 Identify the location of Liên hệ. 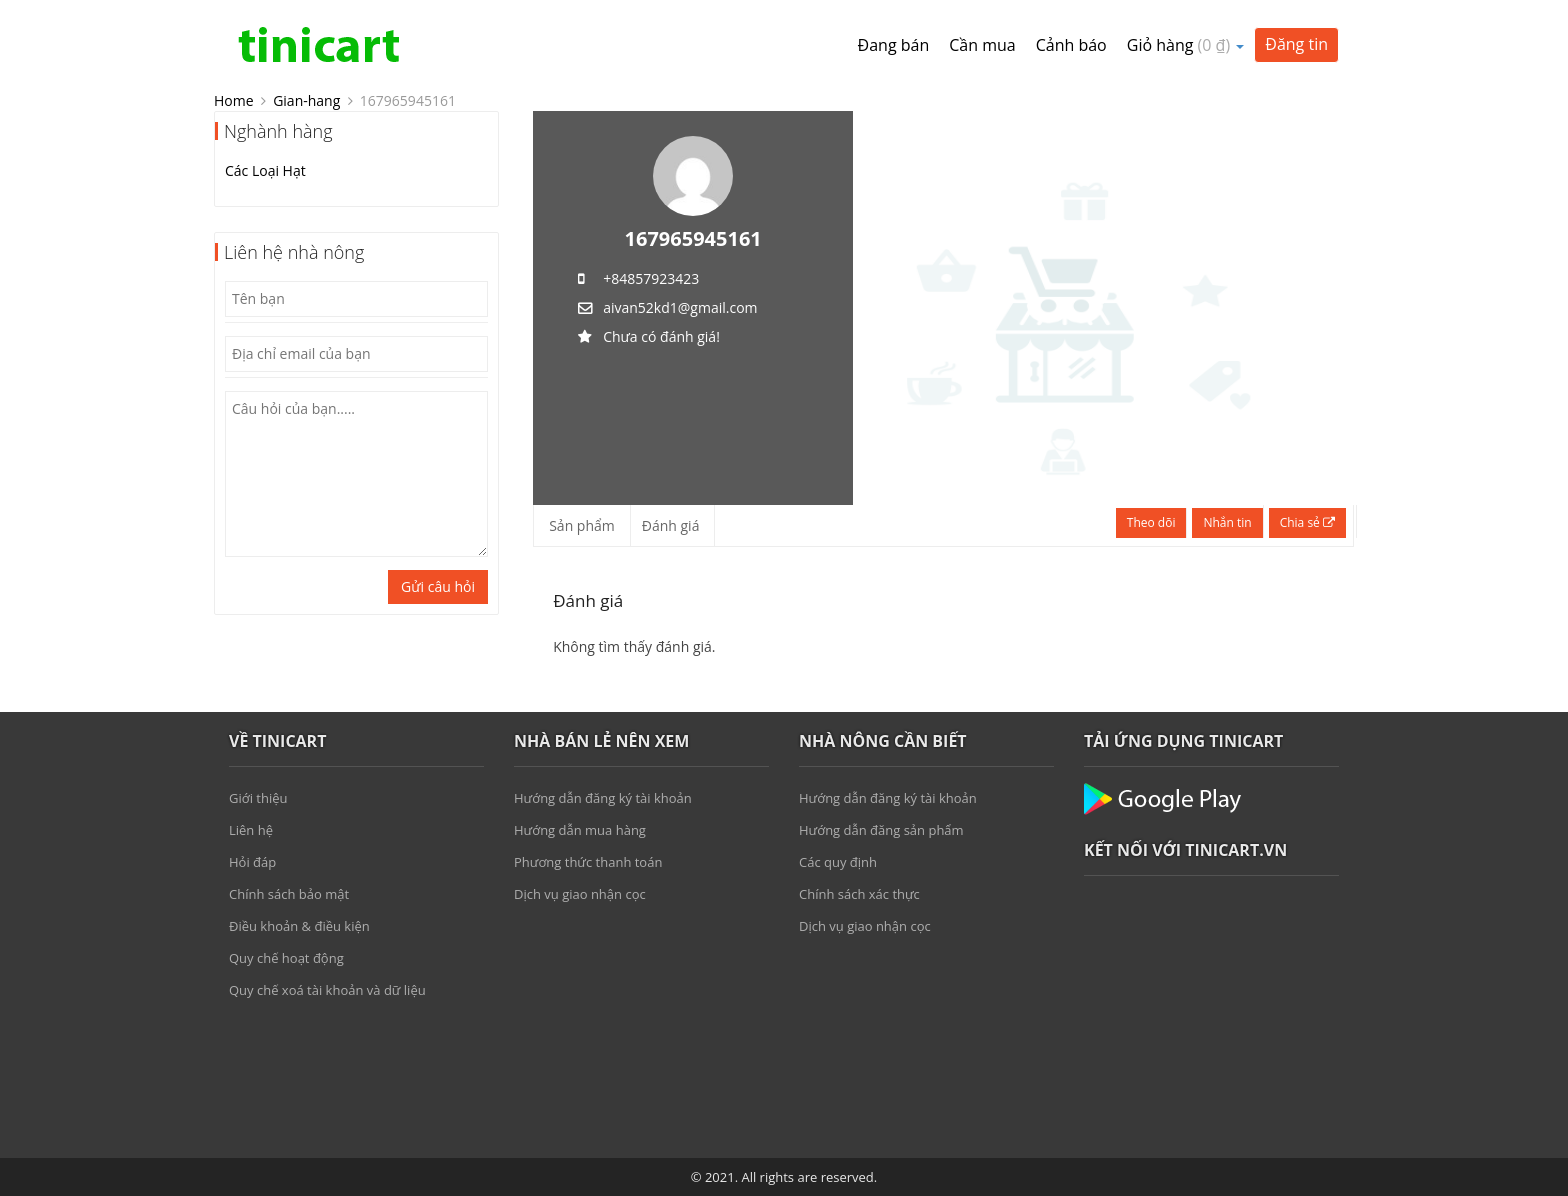
(251, 830).